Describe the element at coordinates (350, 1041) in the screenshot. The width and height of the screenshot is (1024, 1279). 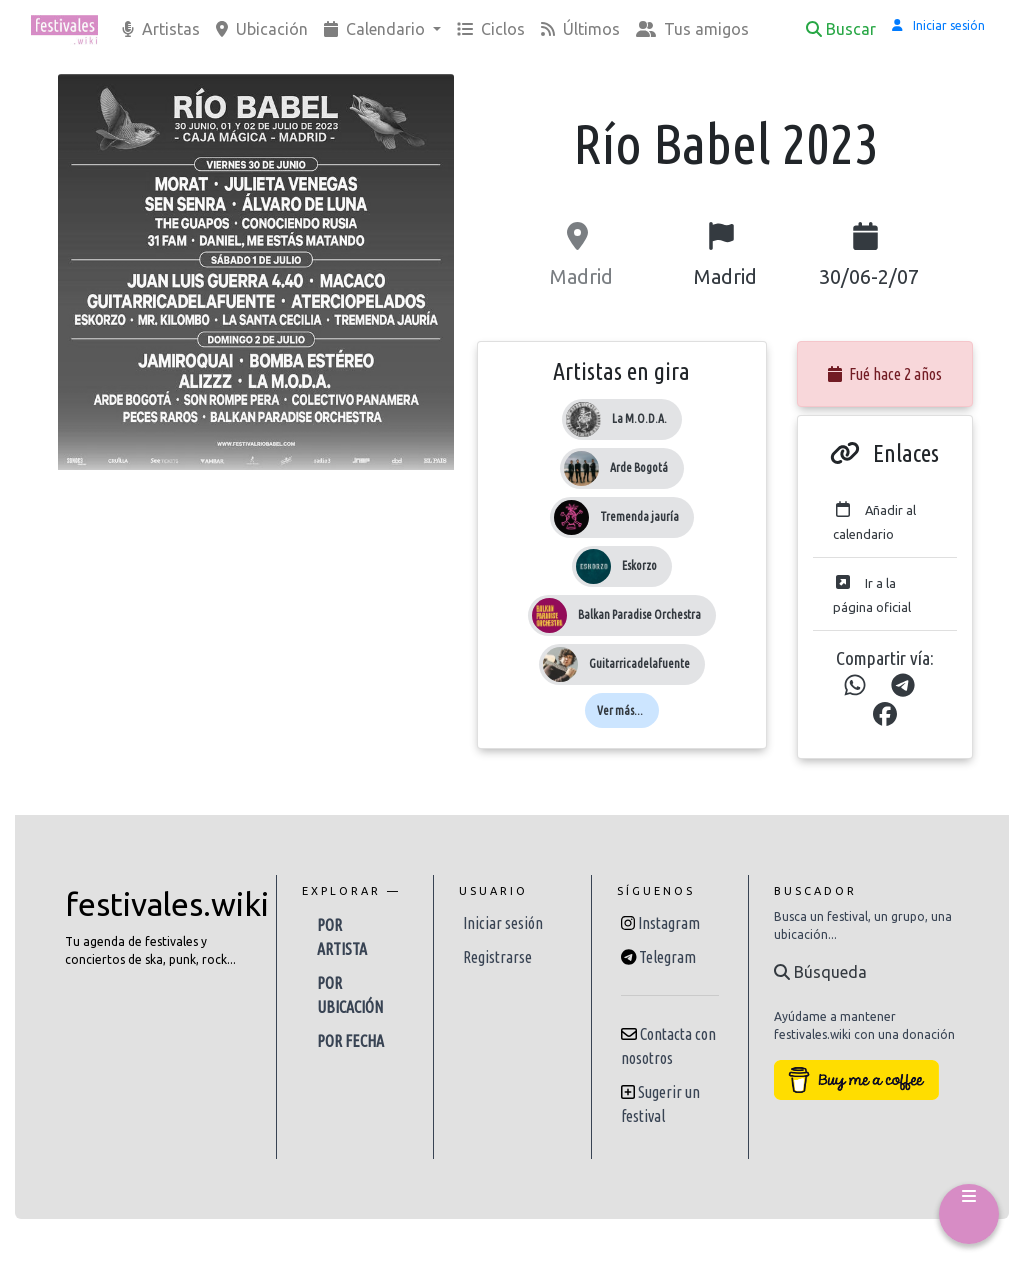
I see `Por fecha` at that location.